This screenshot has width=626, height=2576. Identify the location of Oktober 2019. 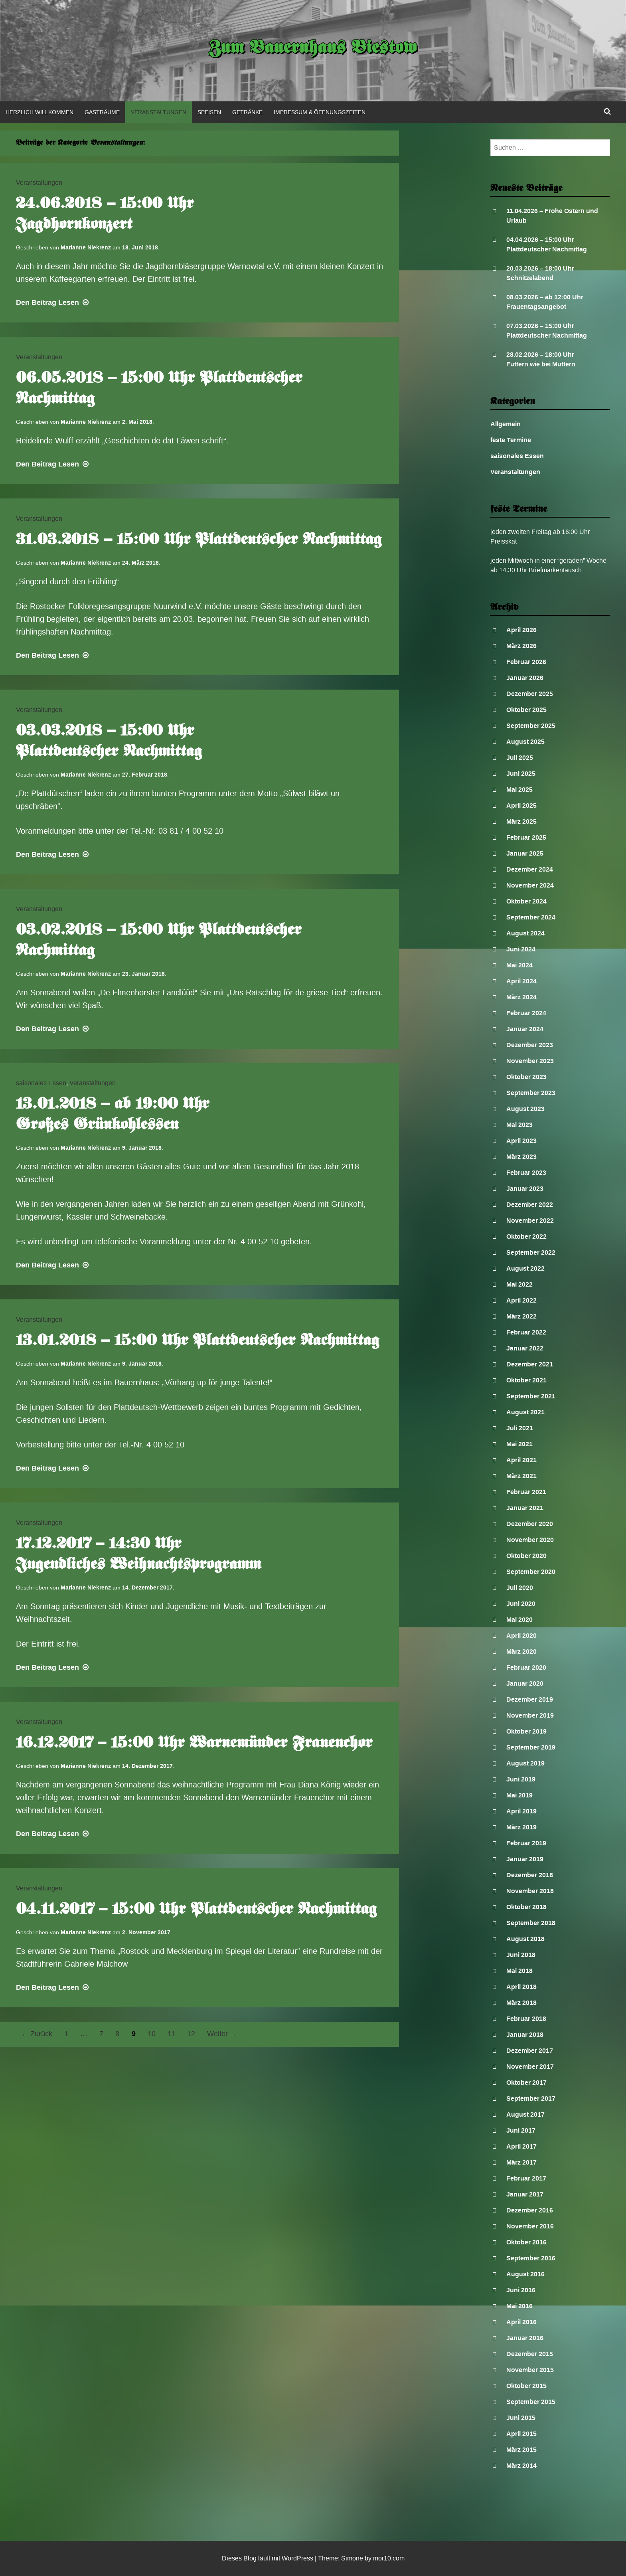
(526, 1731).